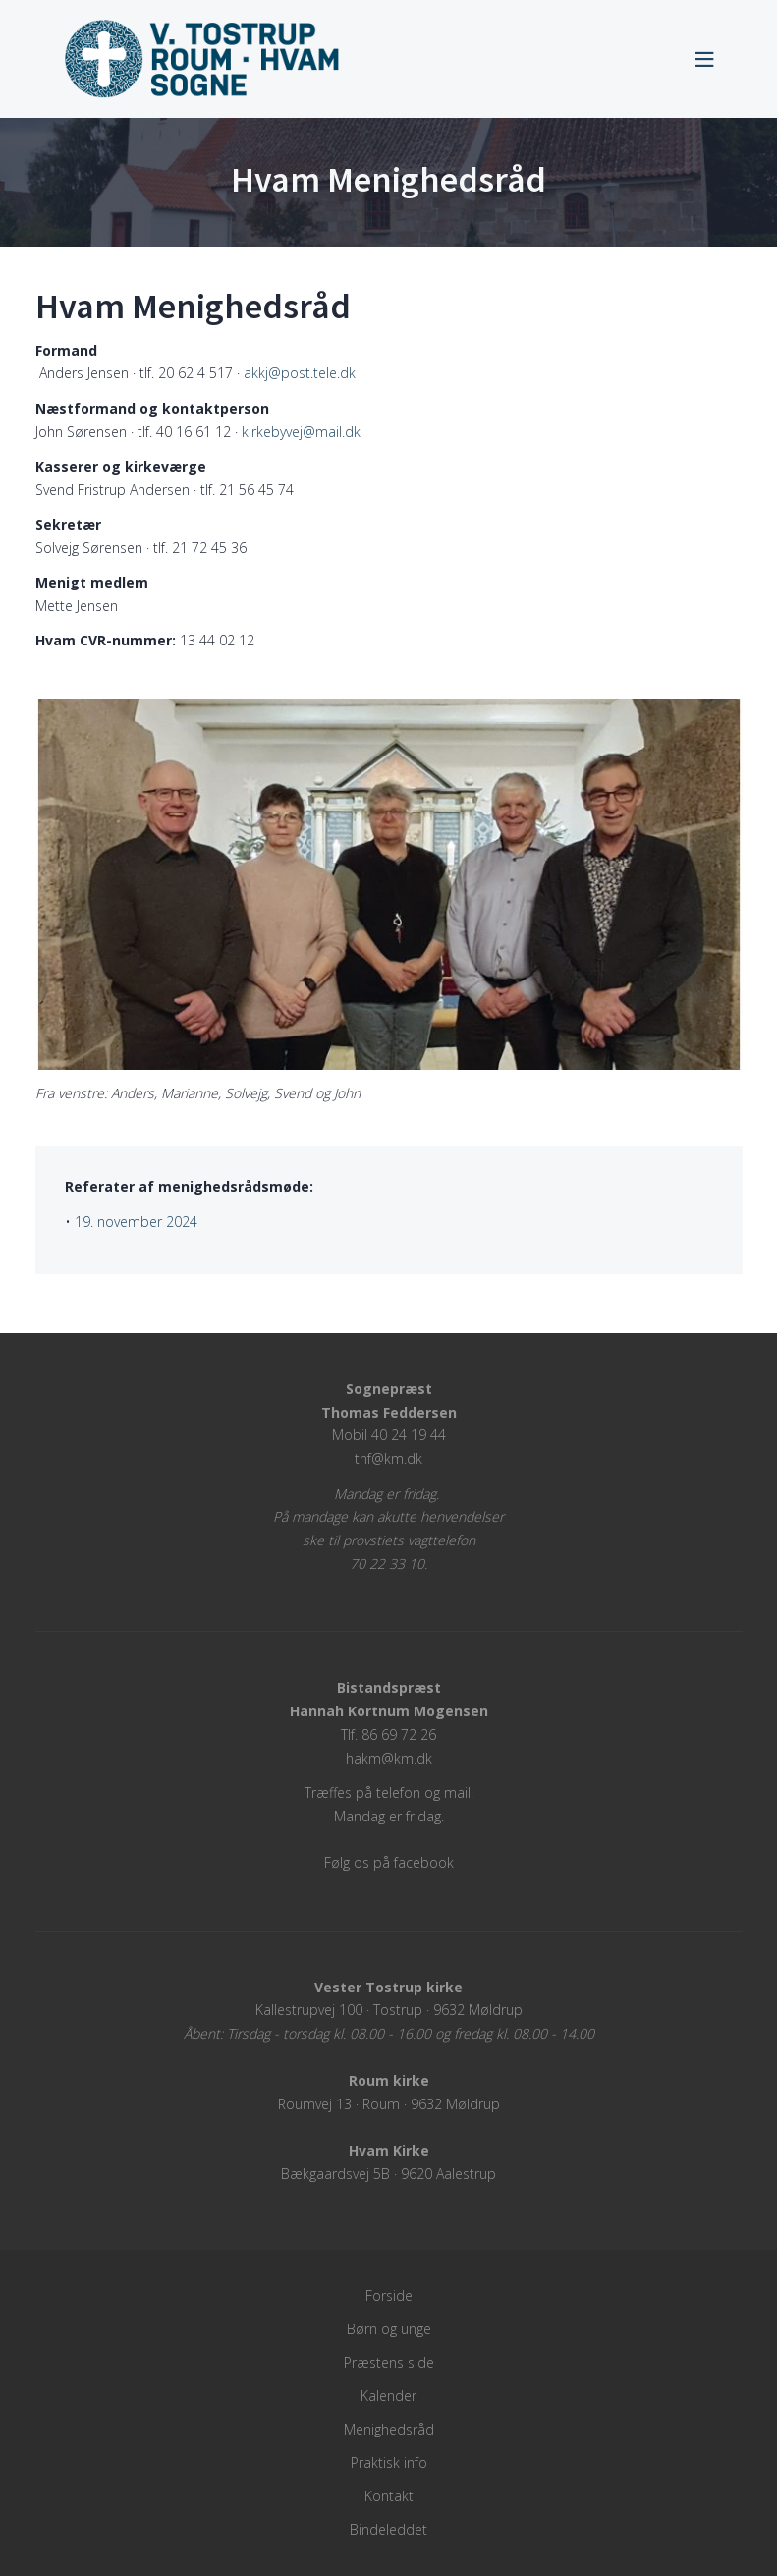 The width and height of the screenshot is (777, 2576). What do you see at coordinates (388, 1458) in the screenshot?
I see `thf@km.dk` at bounding box center [388, 1458].